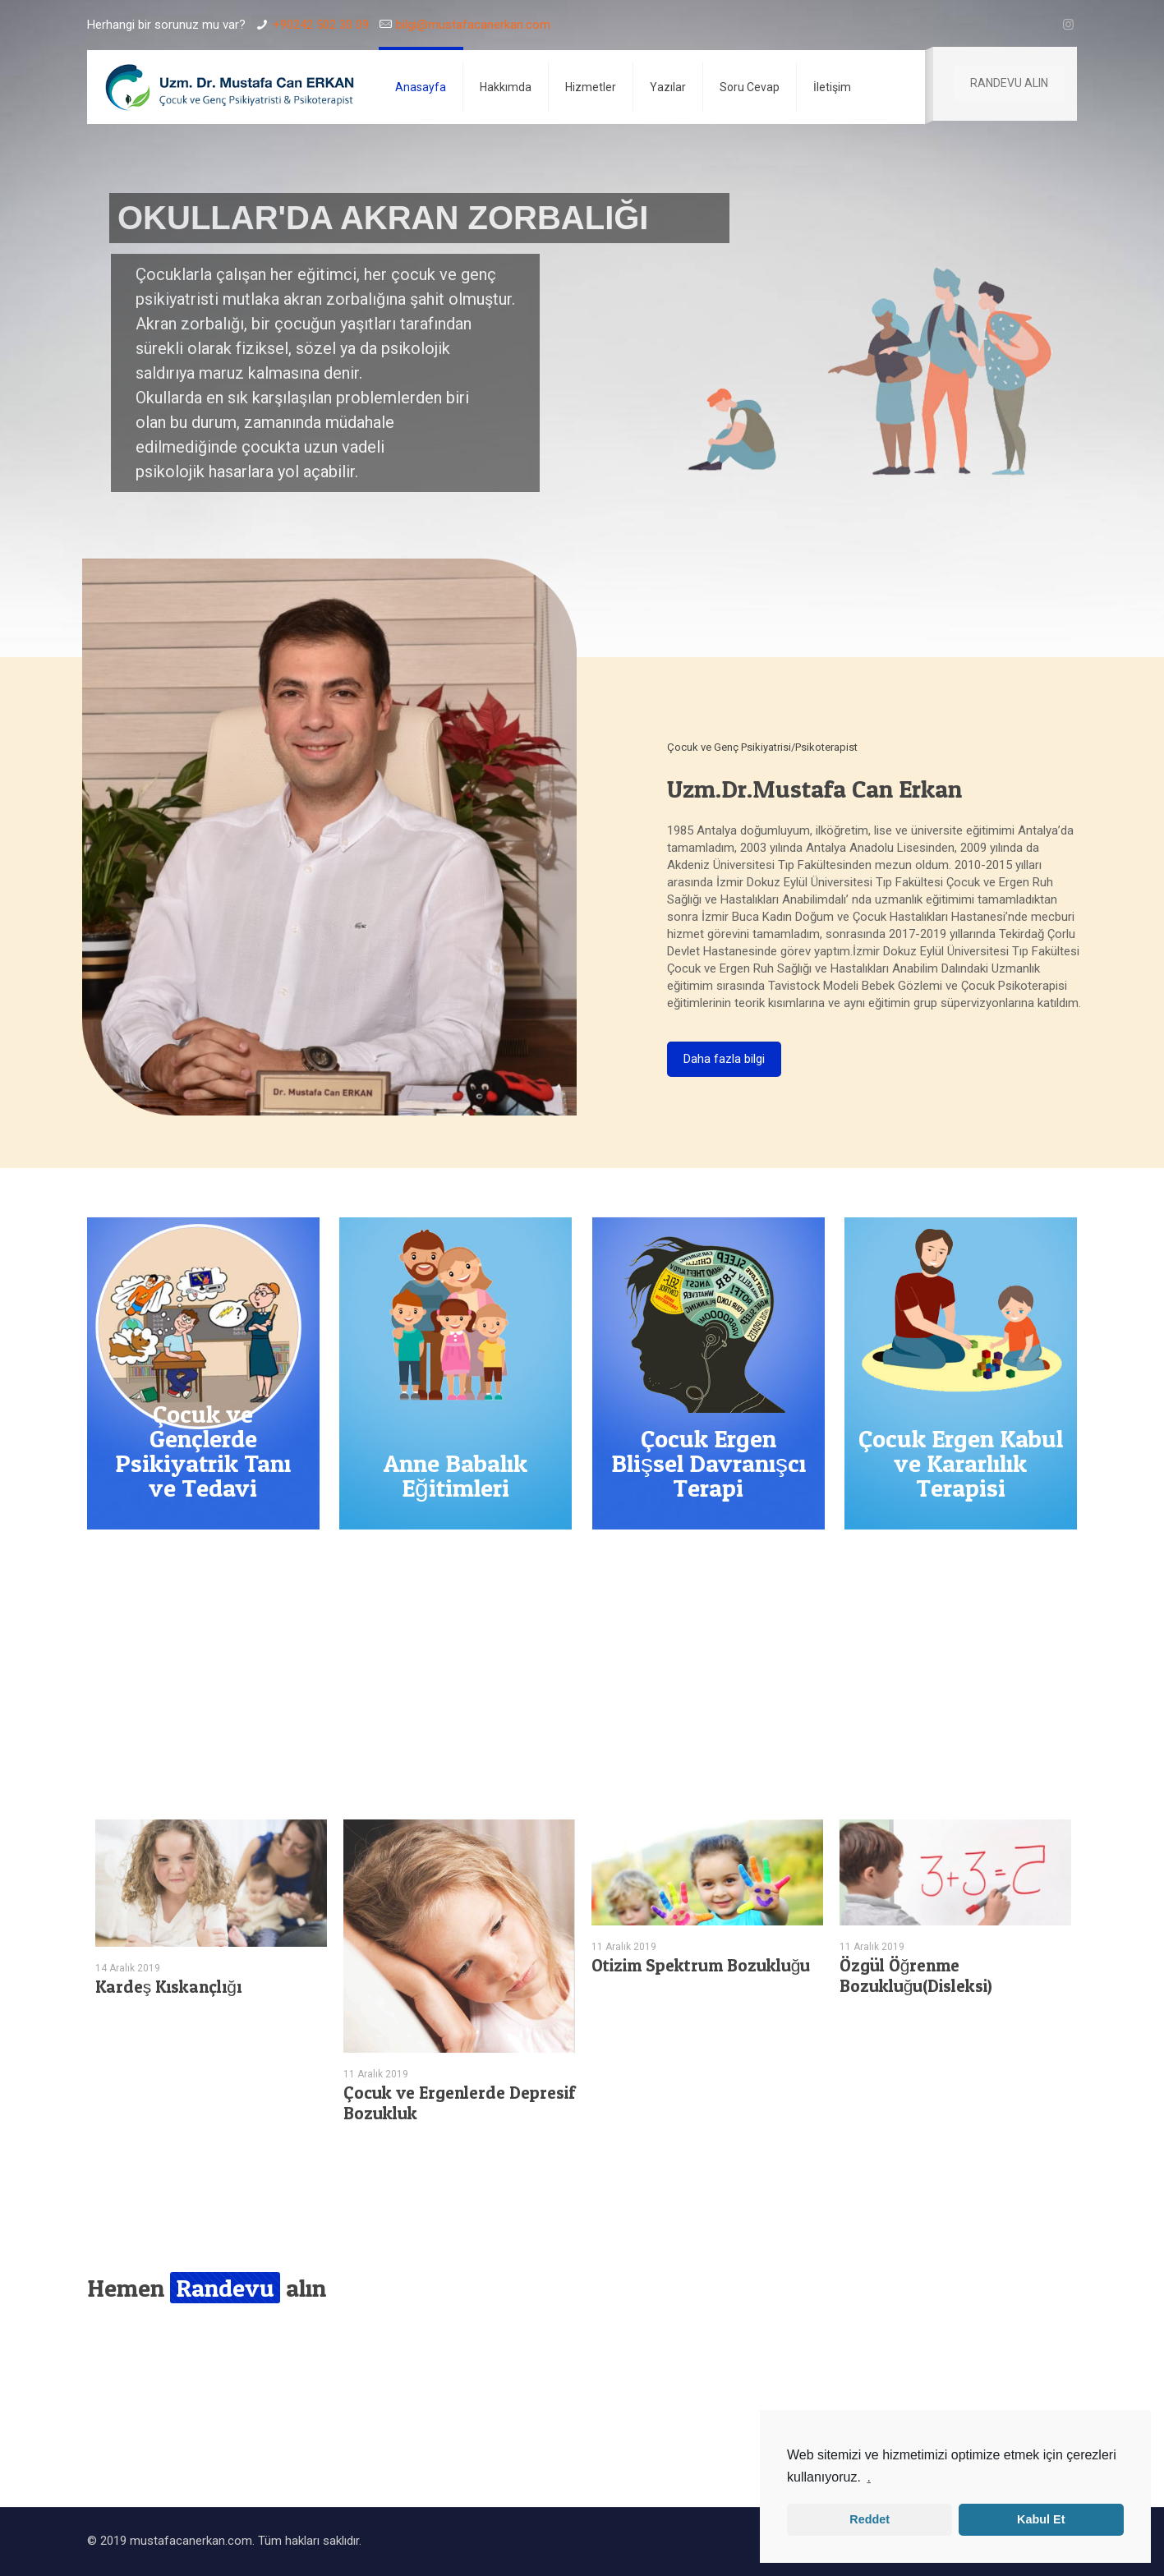 The image size is (1164, 2576). I want to click on Kardeş Kıskançlığı, so click(168, 1986).